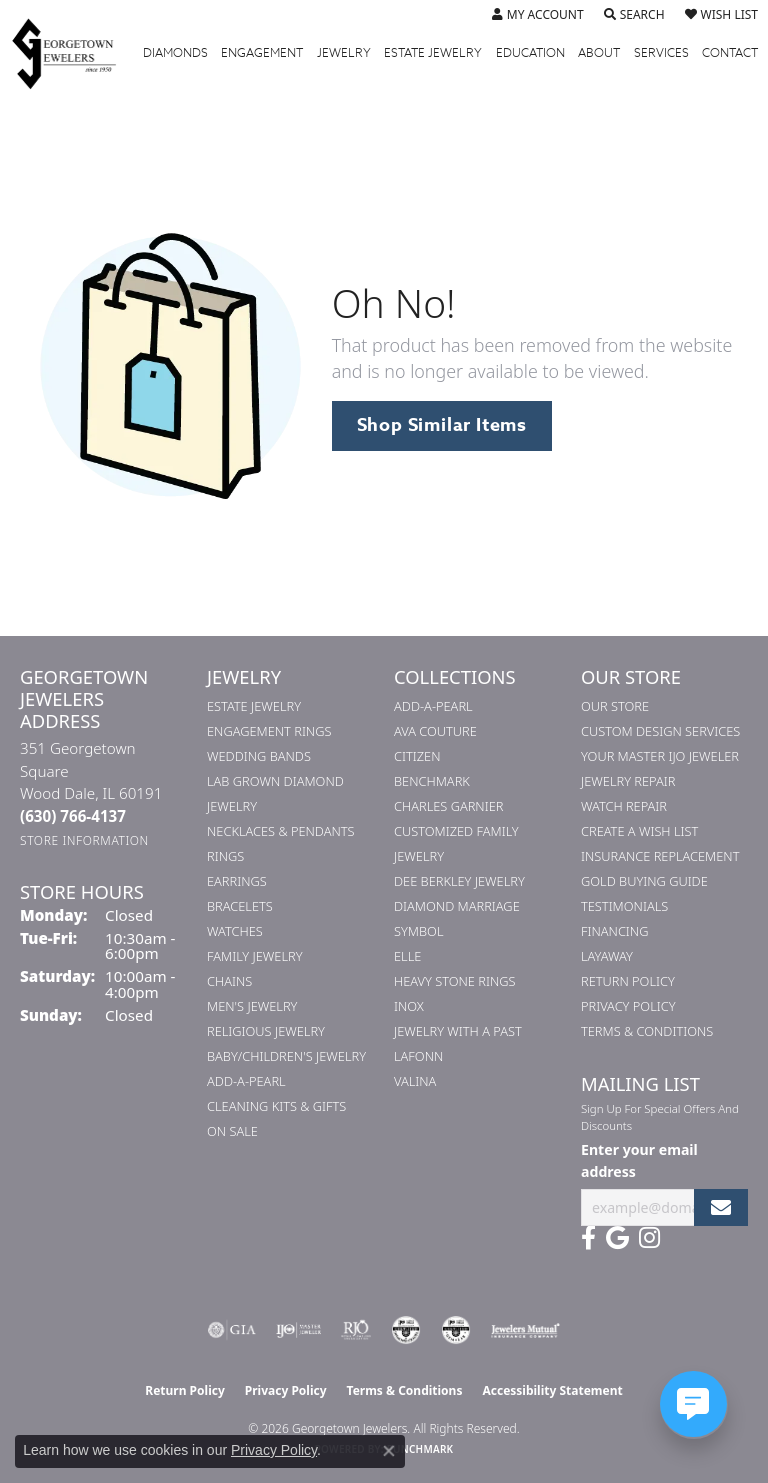 Image resolution: width=768 pixels, height=1483 pixels. I want to click on Your Master IJO Jeweler, so click(660, 756).